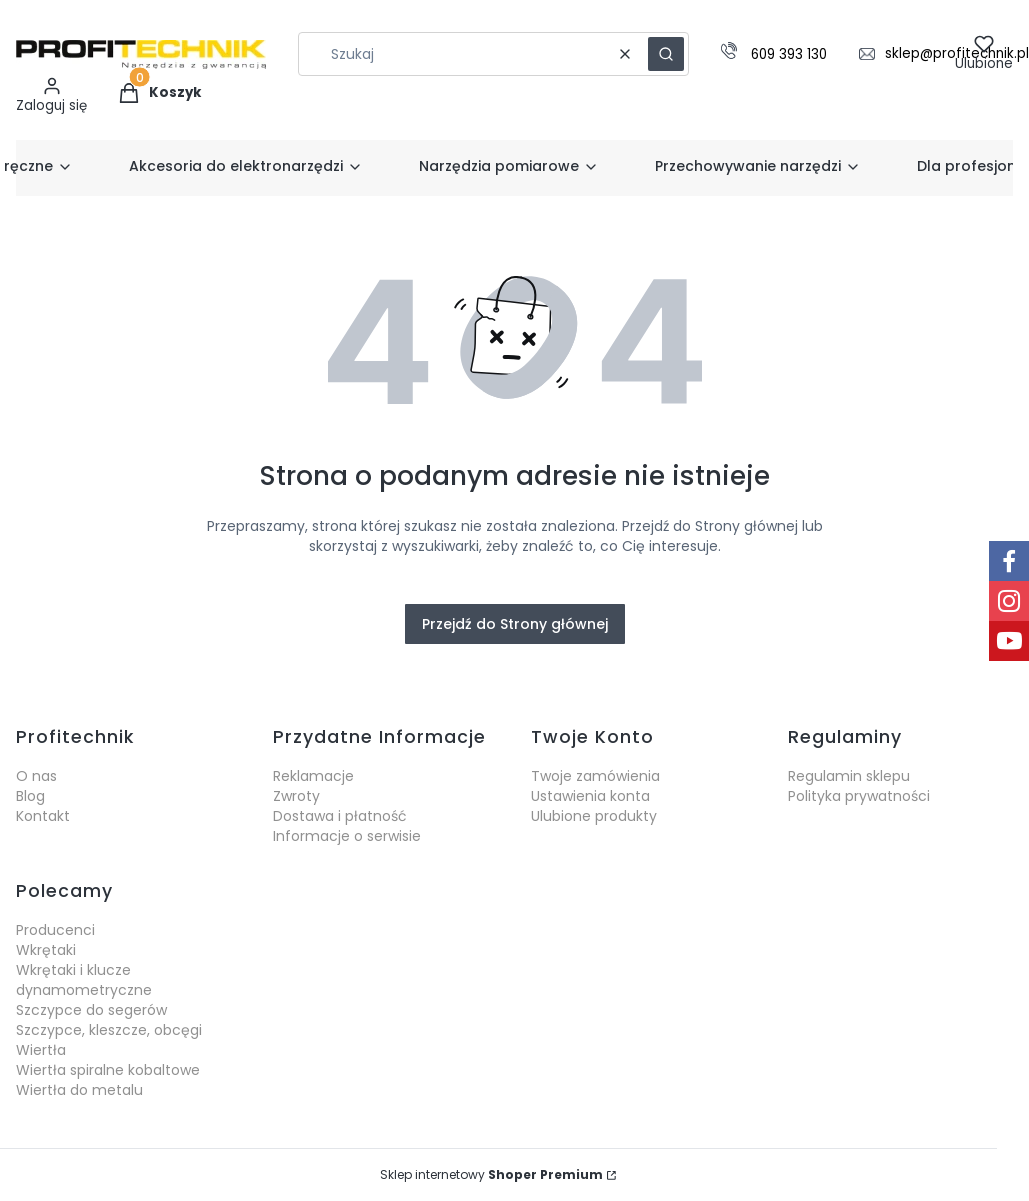  I want to click on Informacje o serwisie, so click(347, 836).